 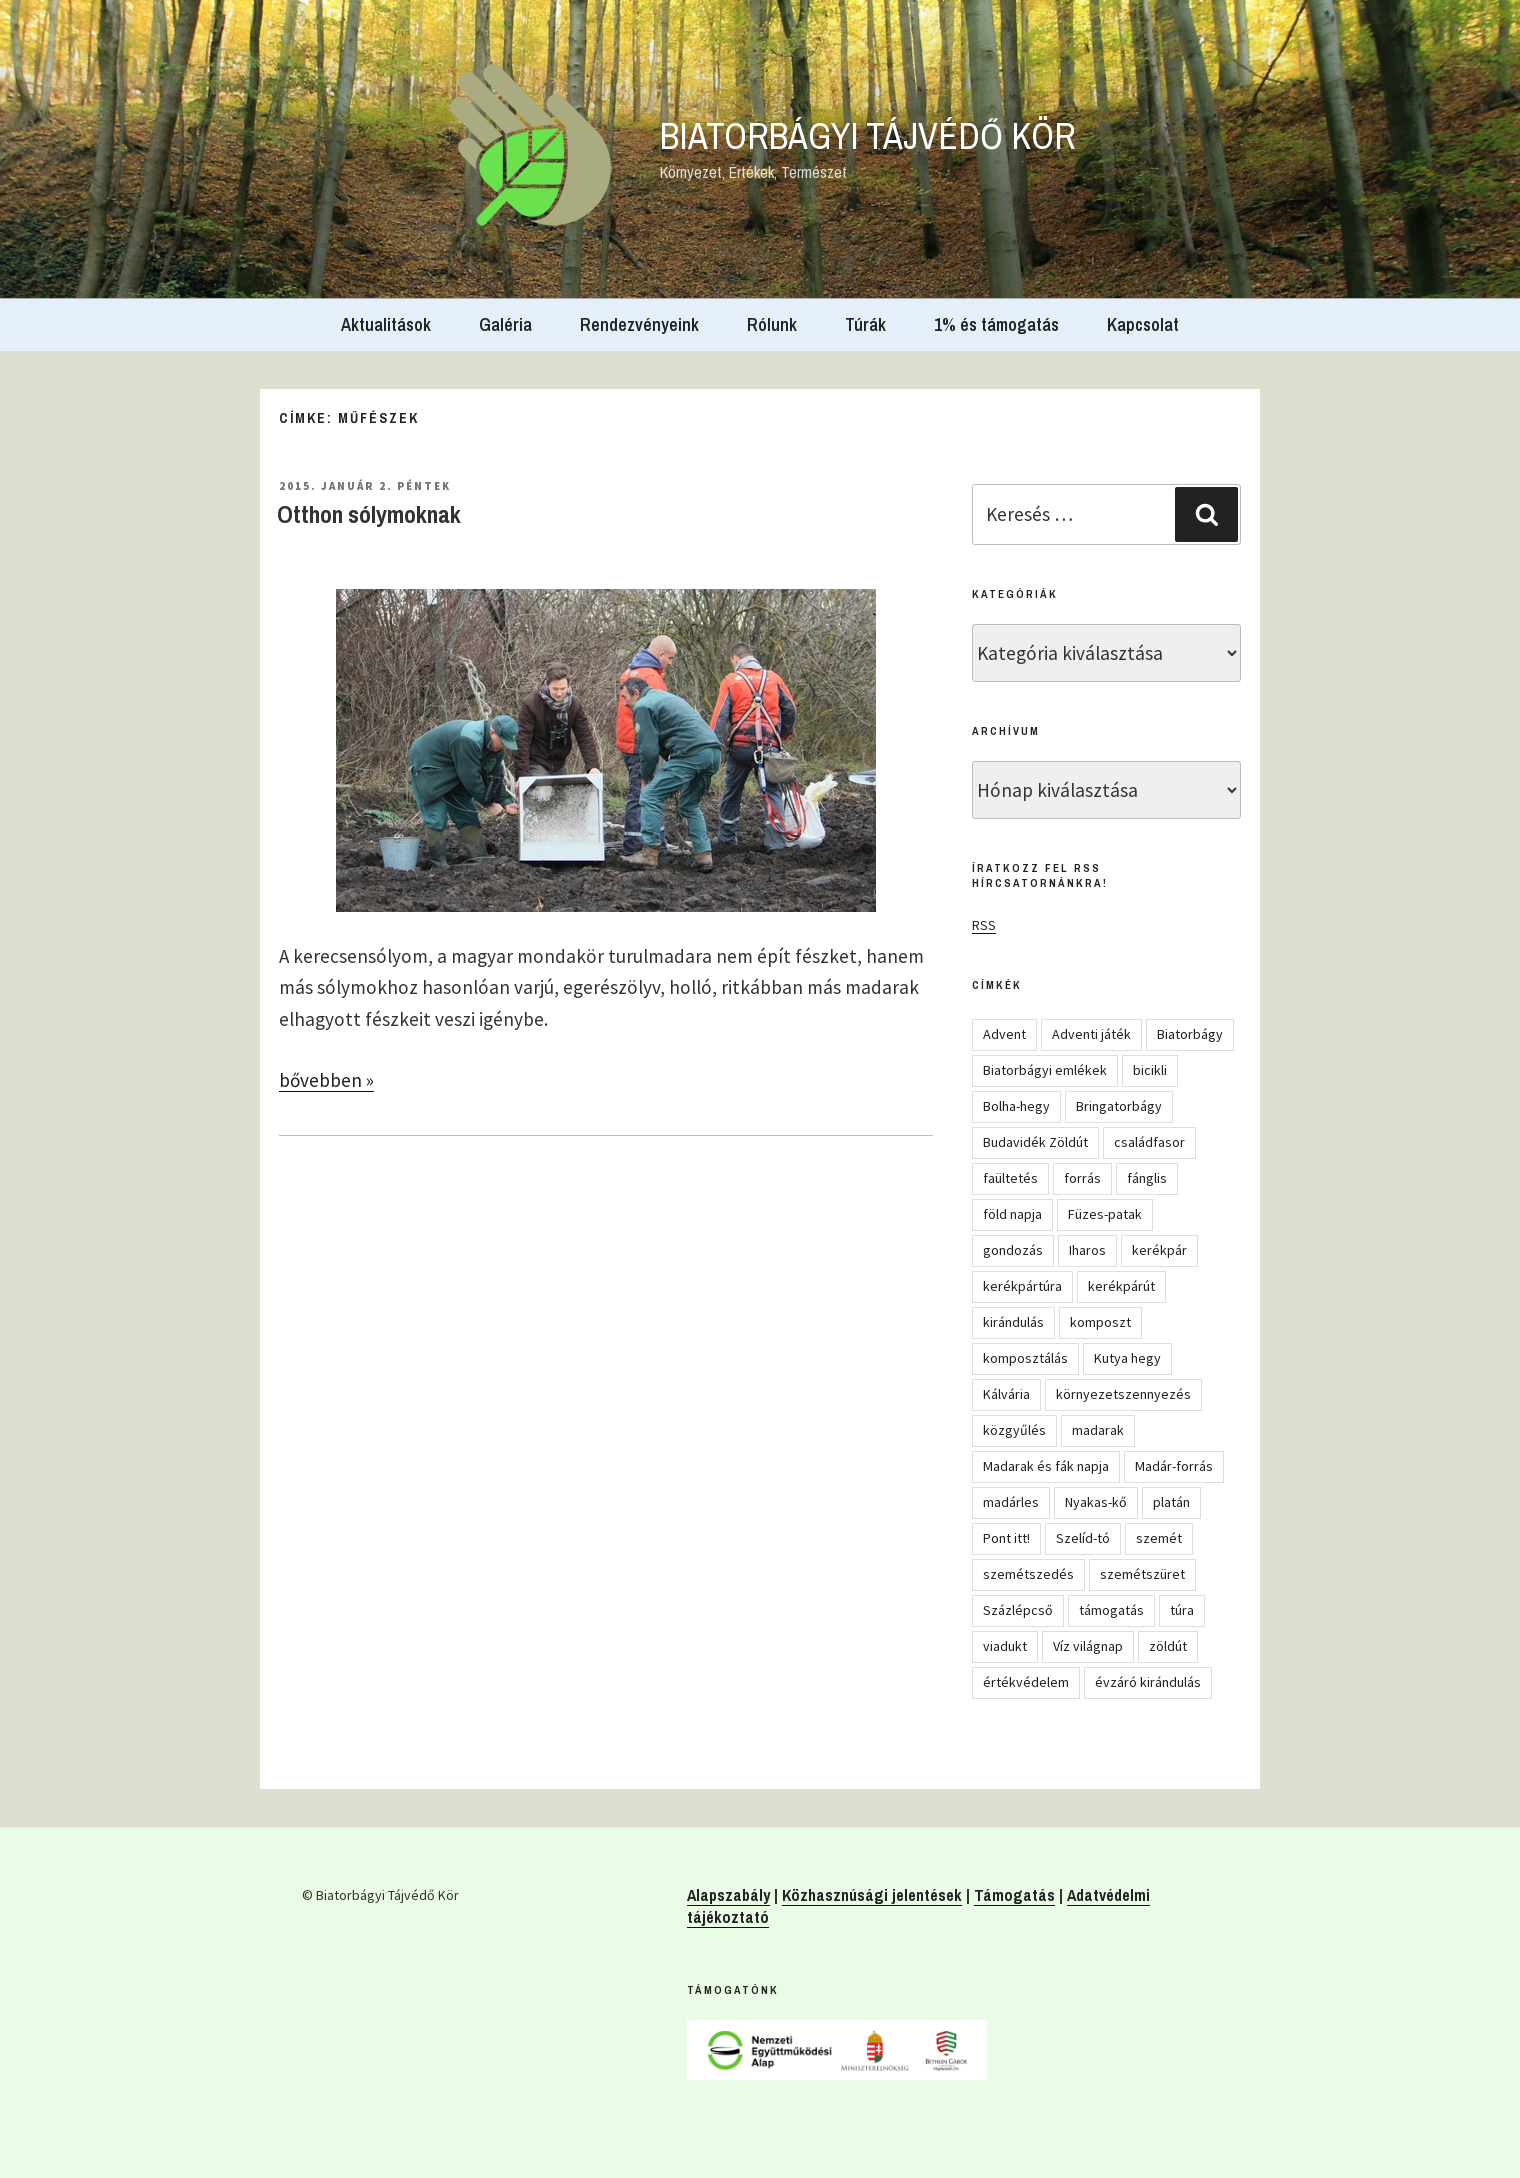 I want to click on föld napja [föld napja (10 elem)], so click(x=1012, y=1214).